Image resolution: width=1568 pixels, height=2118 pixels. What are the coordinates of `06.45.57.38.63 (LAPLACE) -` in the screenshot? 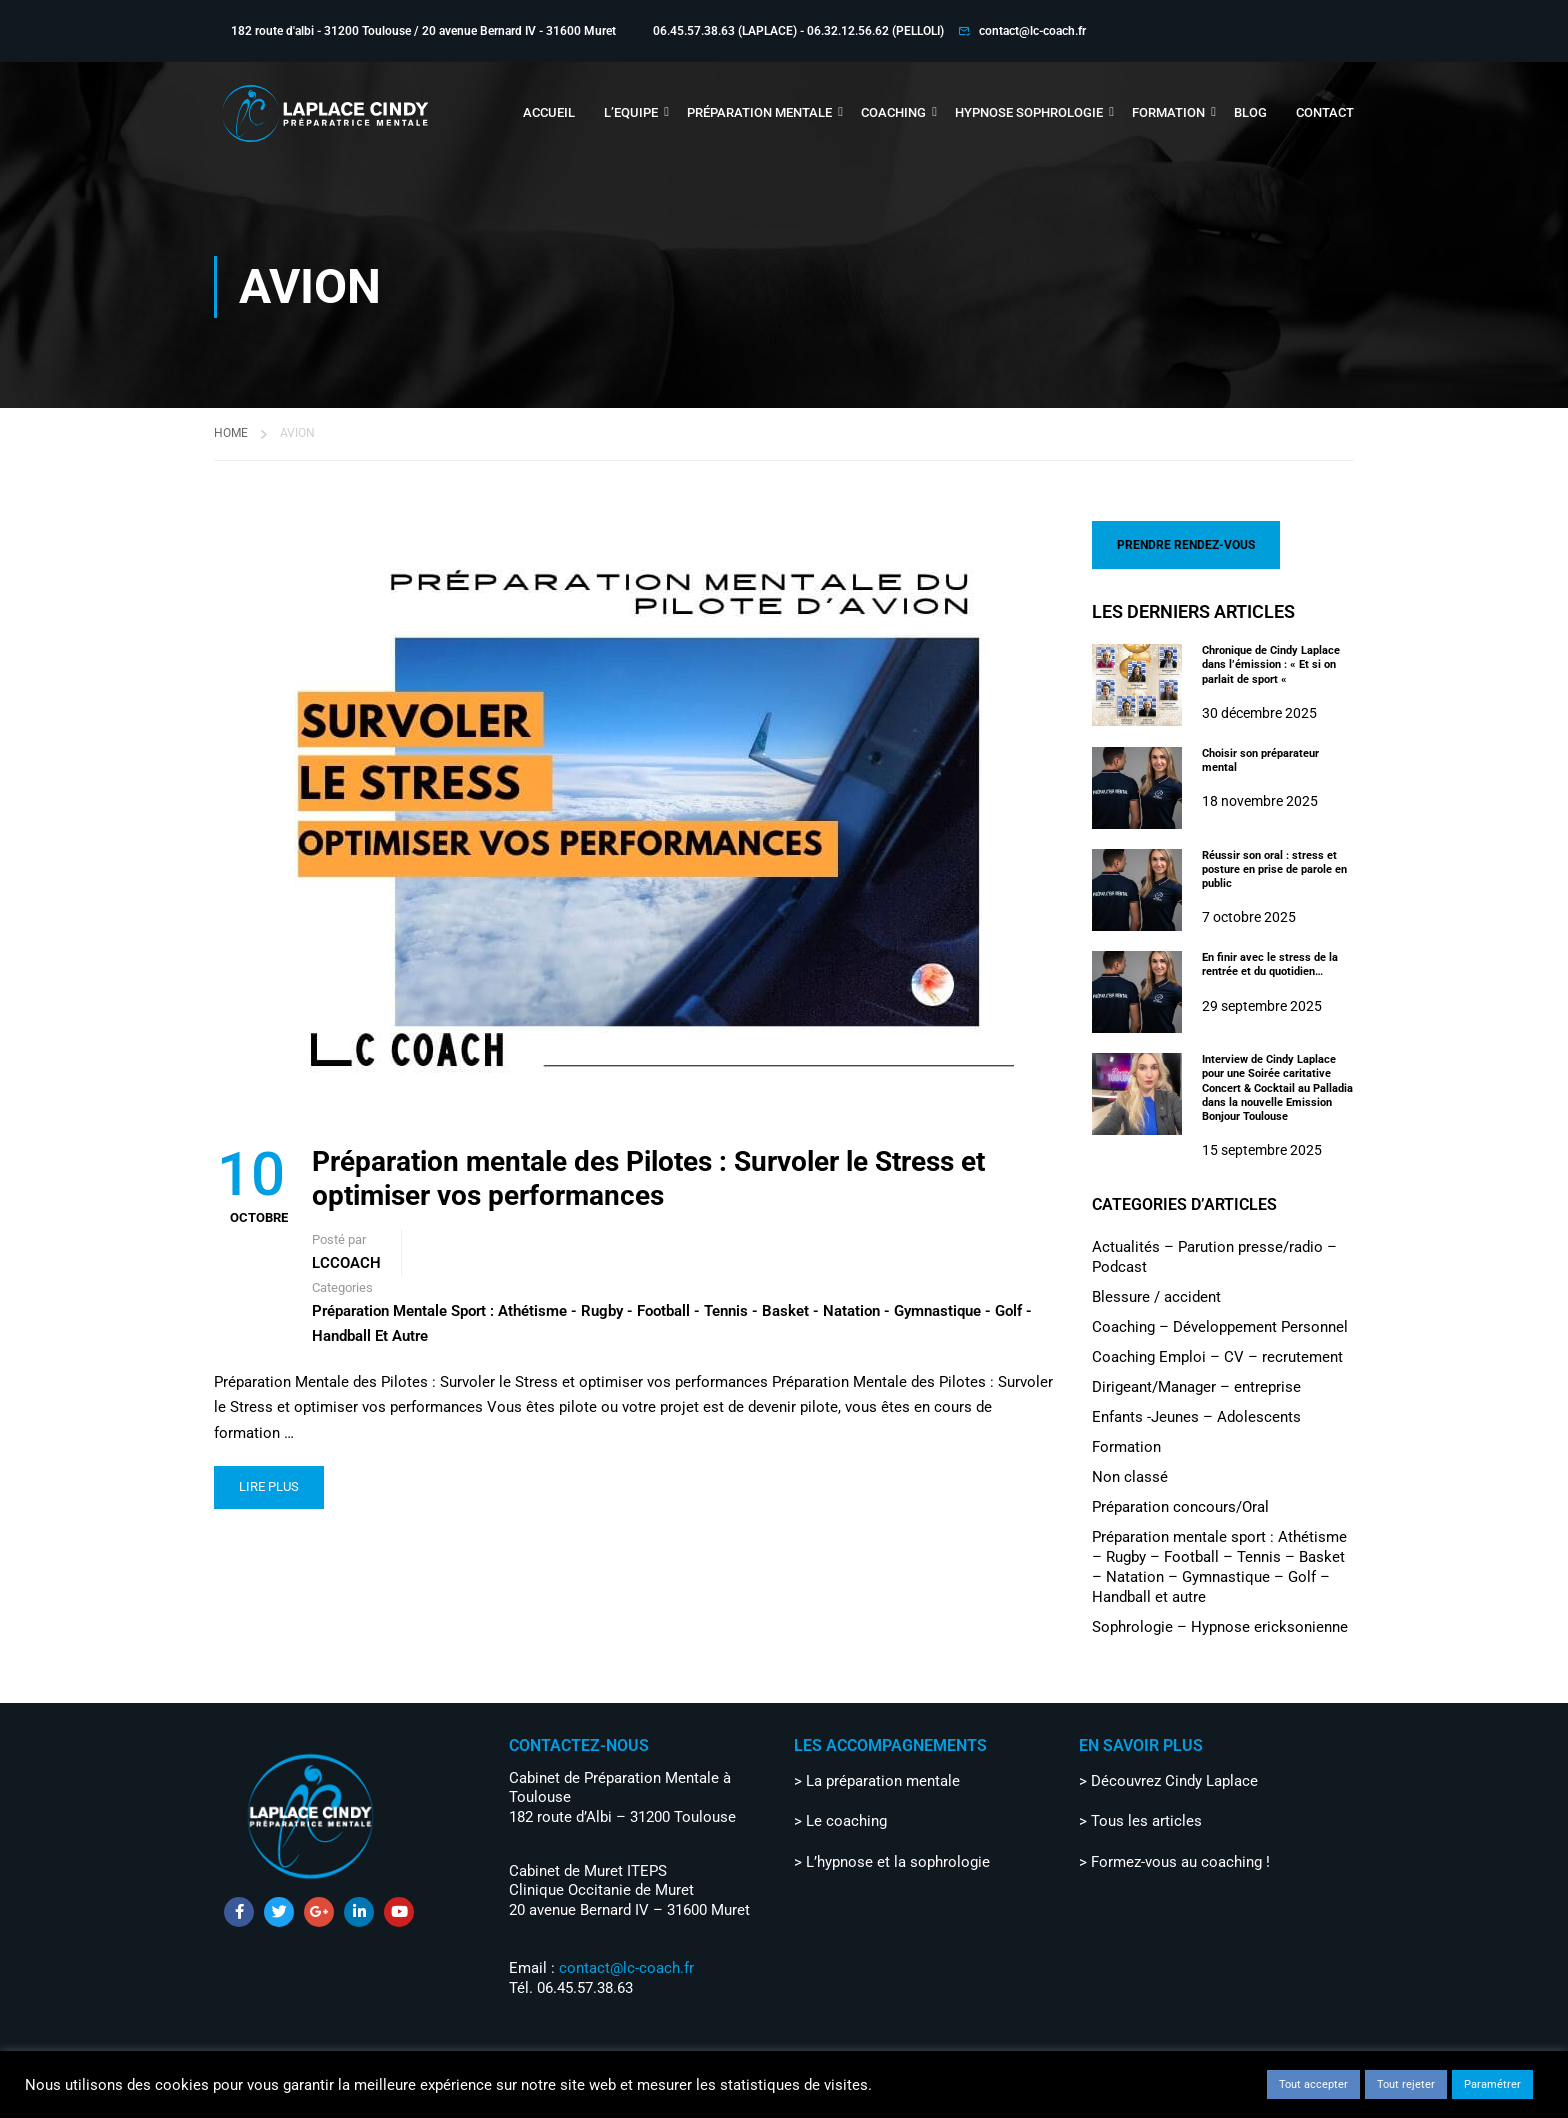 It's located at (730, 31).